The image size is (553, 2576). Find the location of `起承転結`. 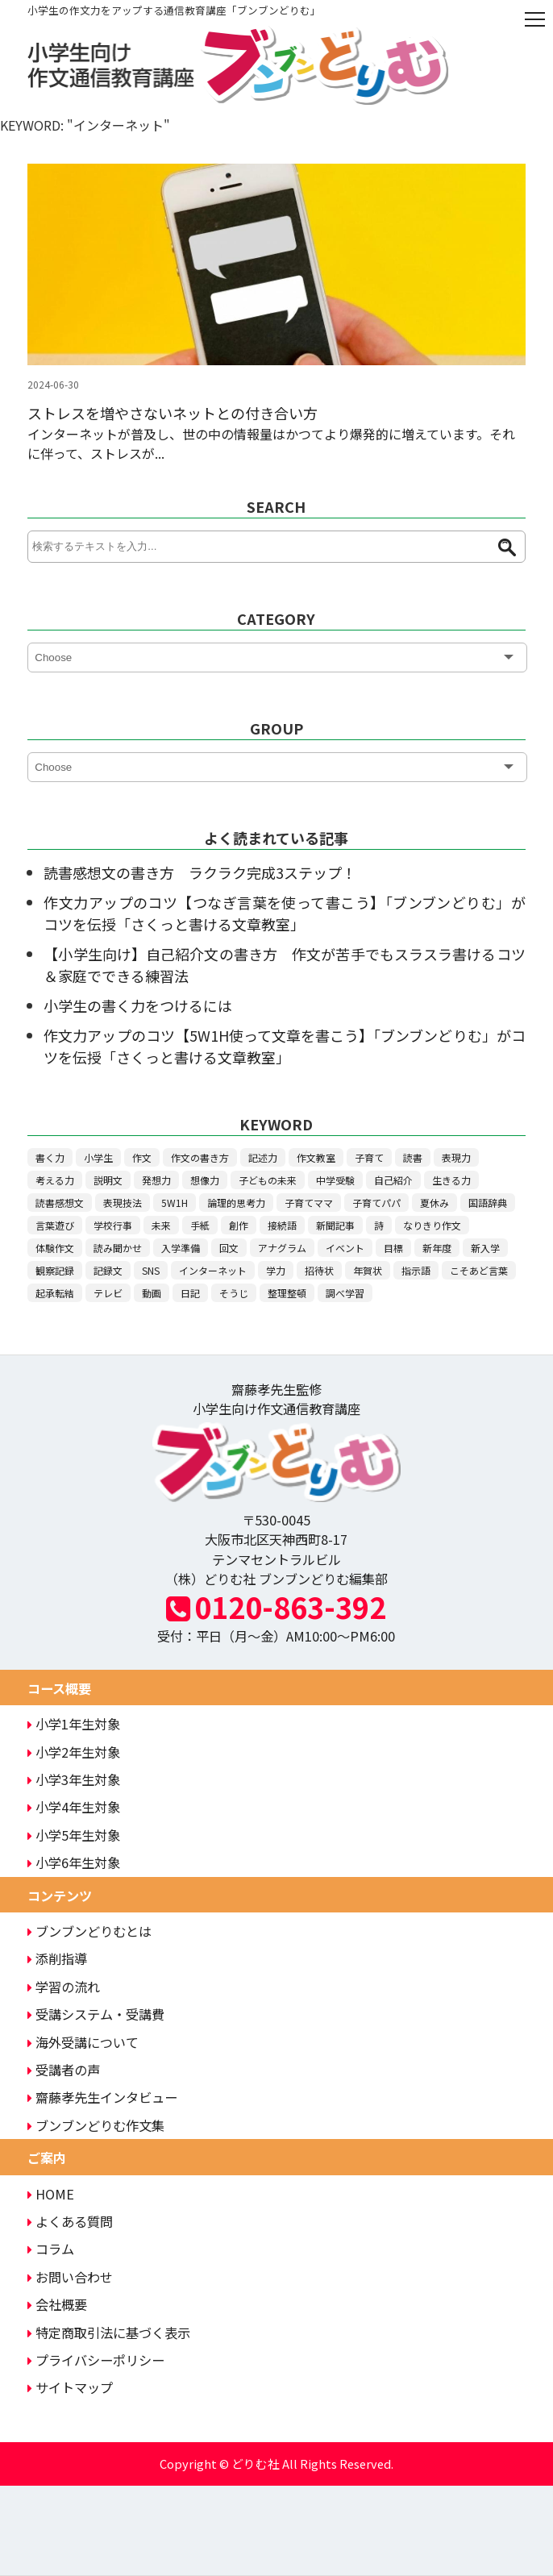

起承転結 is located at coordinates (54, 1293).